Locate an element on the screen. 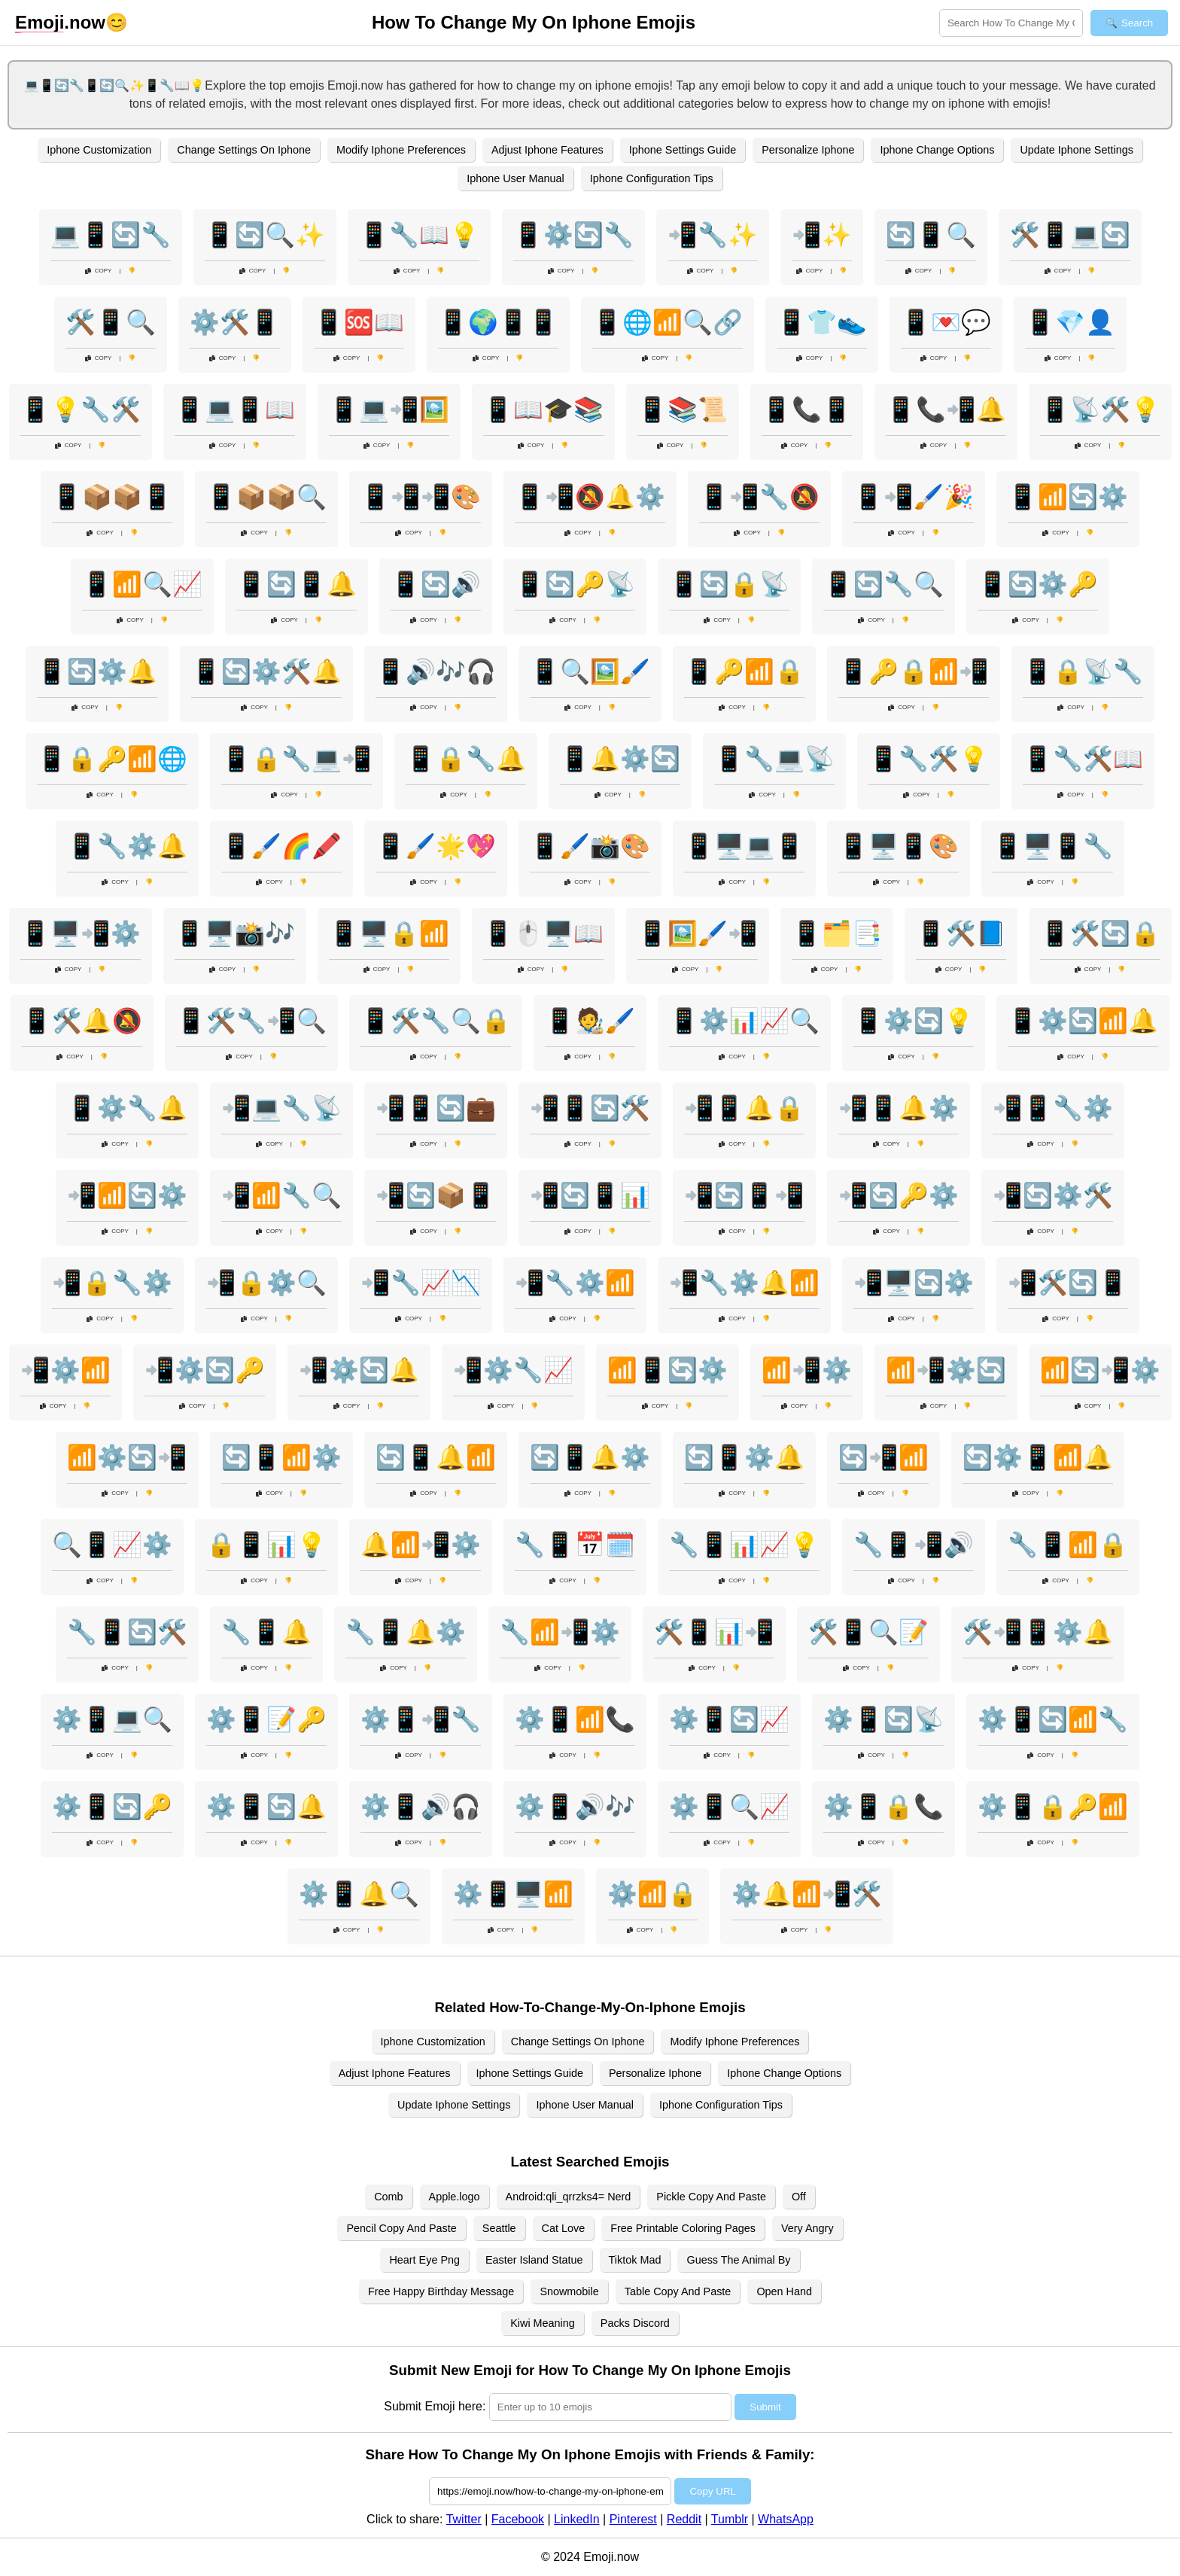  📲📱🔔⚙️ is located at coordinates (898, 1108).